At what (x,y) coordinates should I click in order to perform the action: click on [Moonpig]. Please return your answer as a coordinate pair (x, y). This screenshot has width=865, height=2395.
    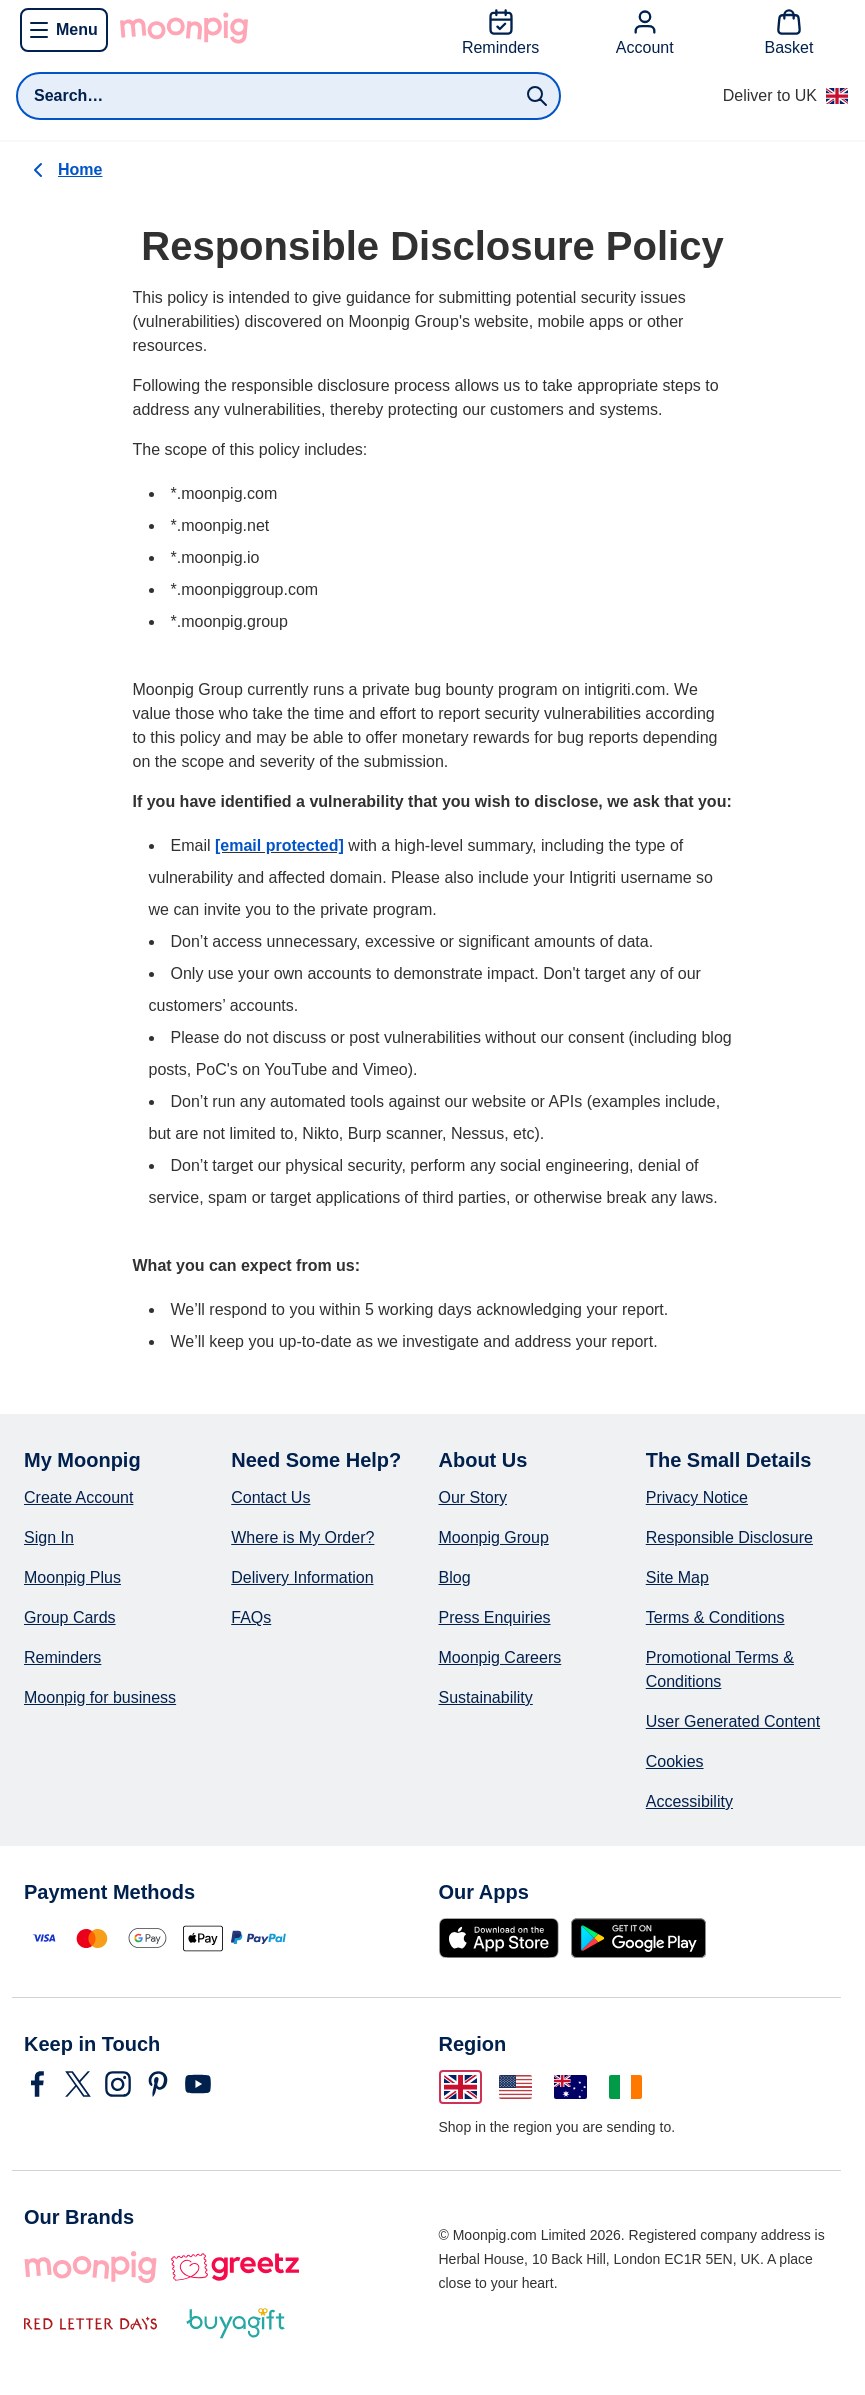
    Looking at the image, I should click on (90, 2267).